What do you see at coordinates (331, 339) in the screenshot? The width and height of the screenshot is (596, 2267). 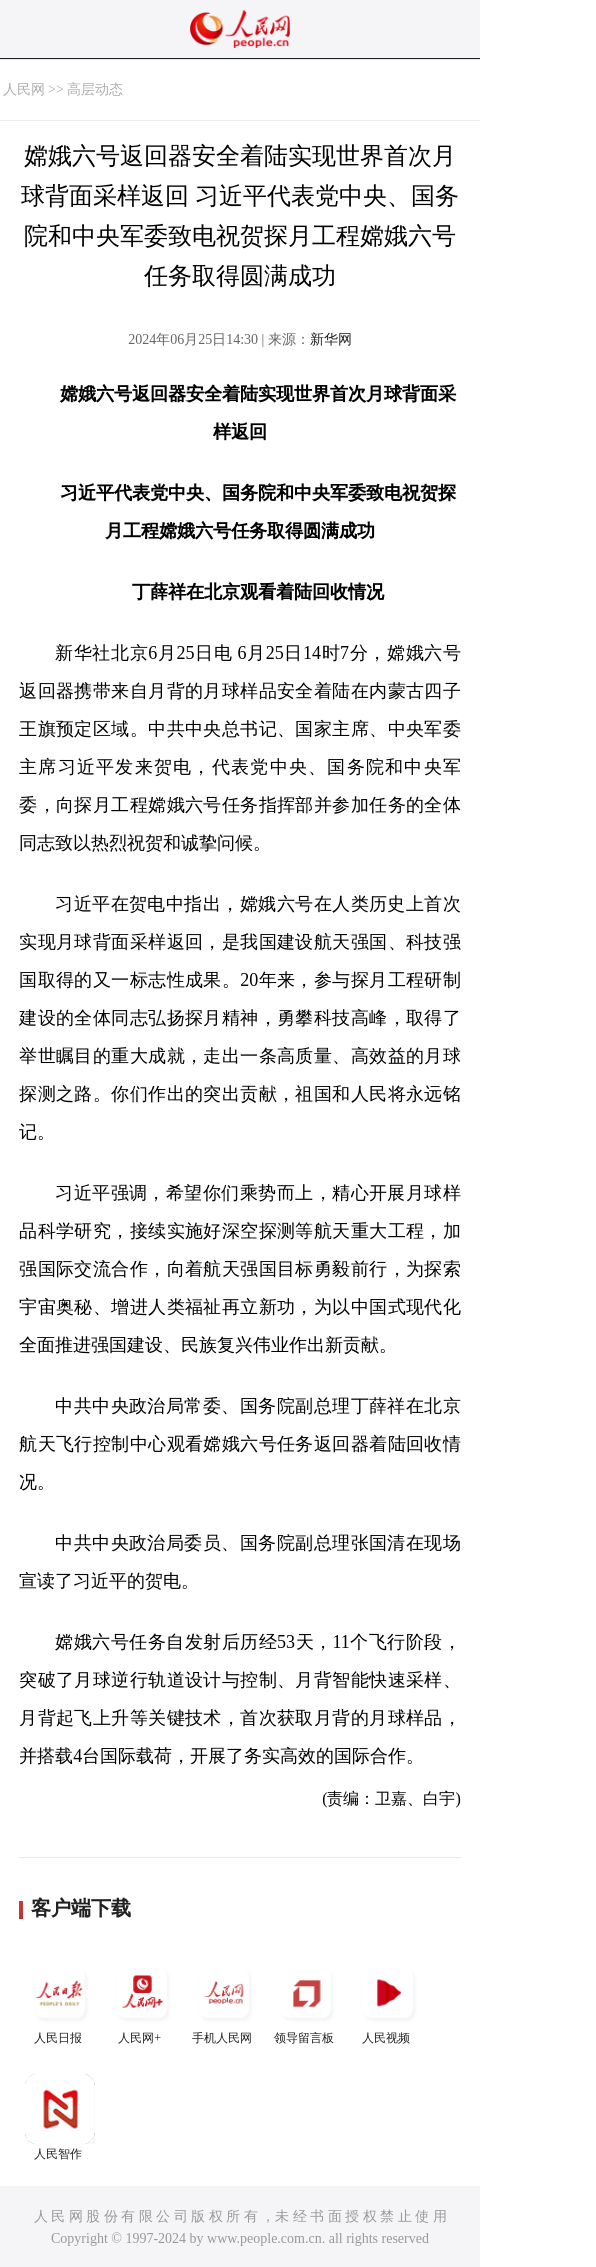 I see `新华网` at bounding box center [331, 339].